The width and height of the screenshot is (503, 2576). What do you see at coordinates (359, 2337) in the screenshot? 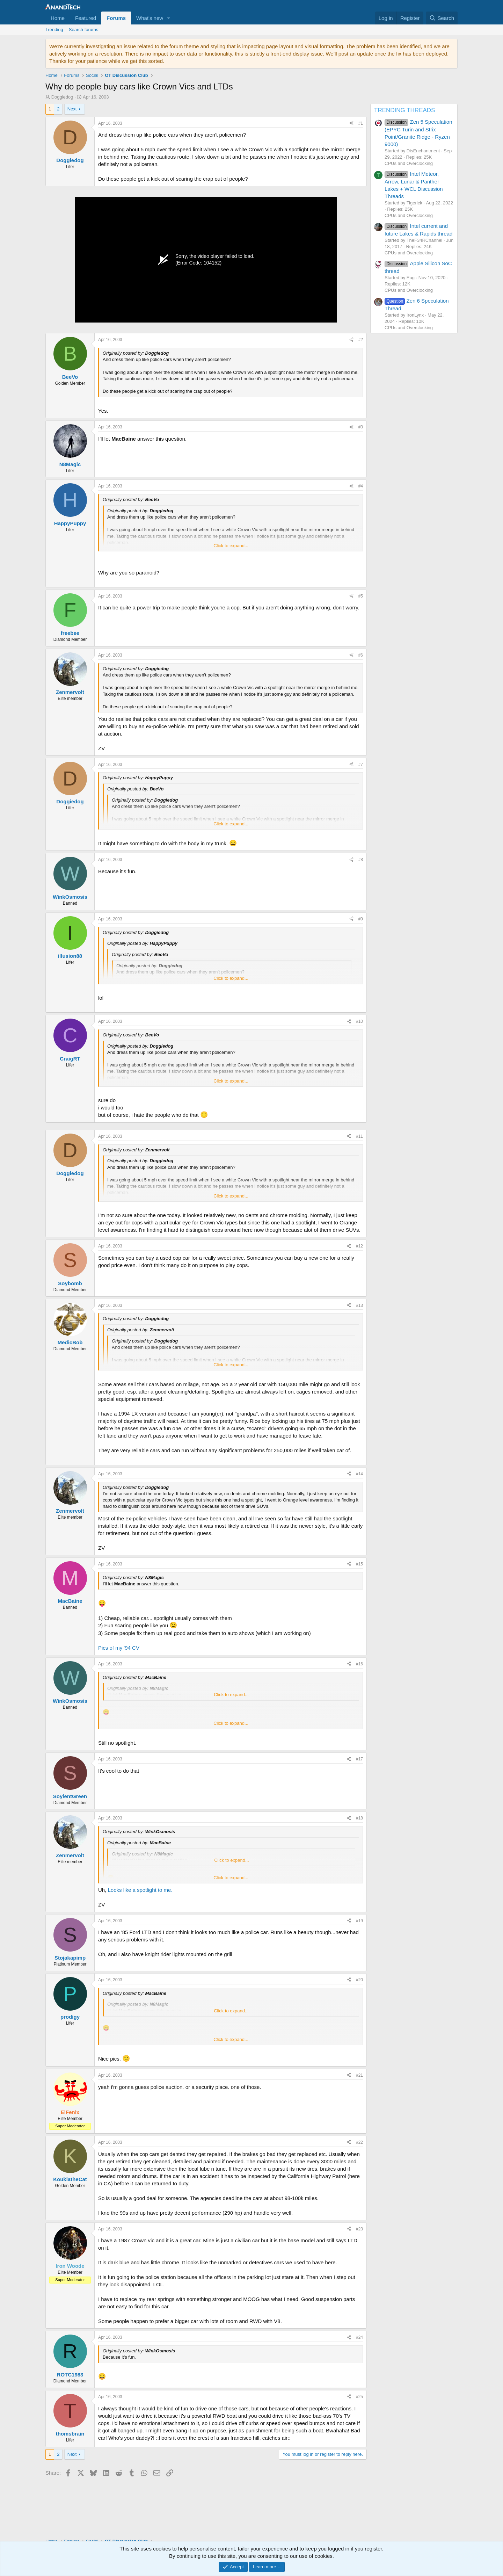
I see `#24` at bounding box center [359, 2337].